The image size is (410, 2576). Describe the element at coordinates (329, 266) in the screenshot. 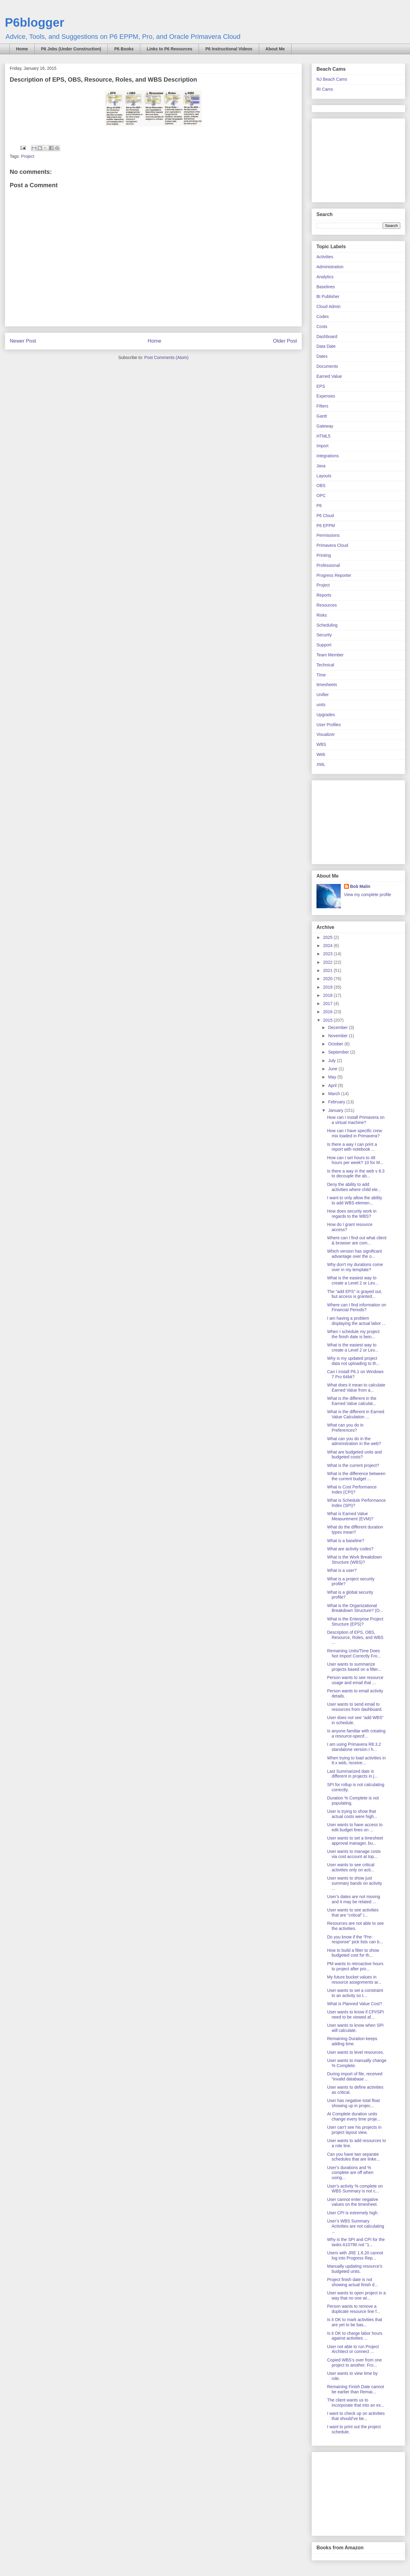

I see `Administration` at that location.